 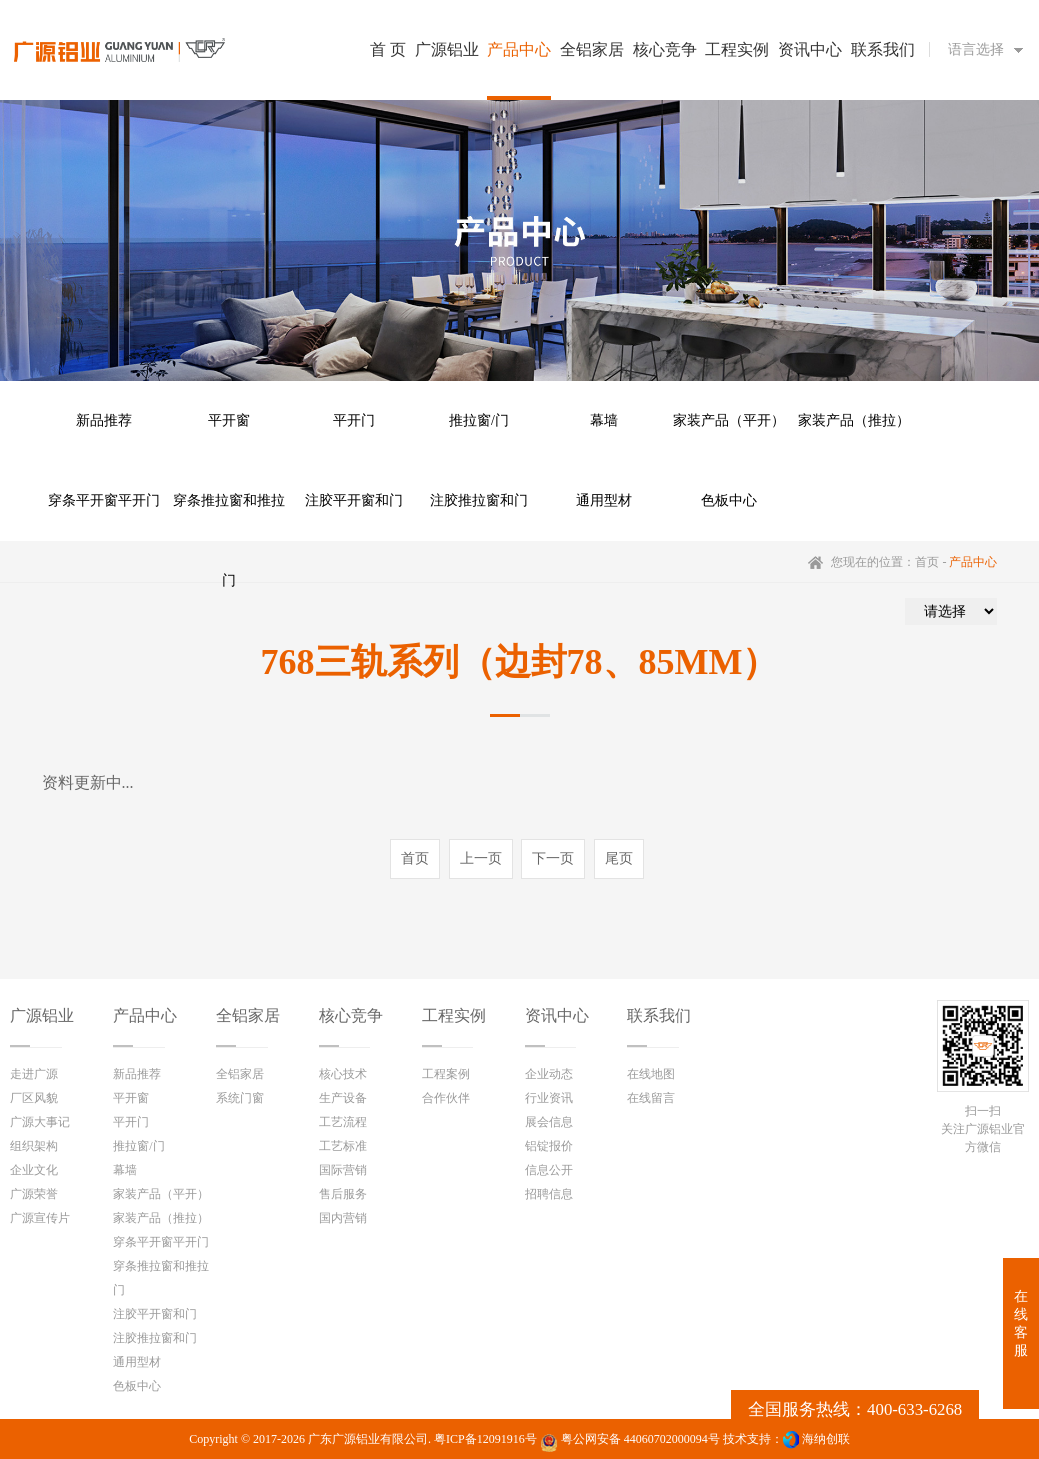 I want to click on 全铝家居, so click(x=248, y=1015).